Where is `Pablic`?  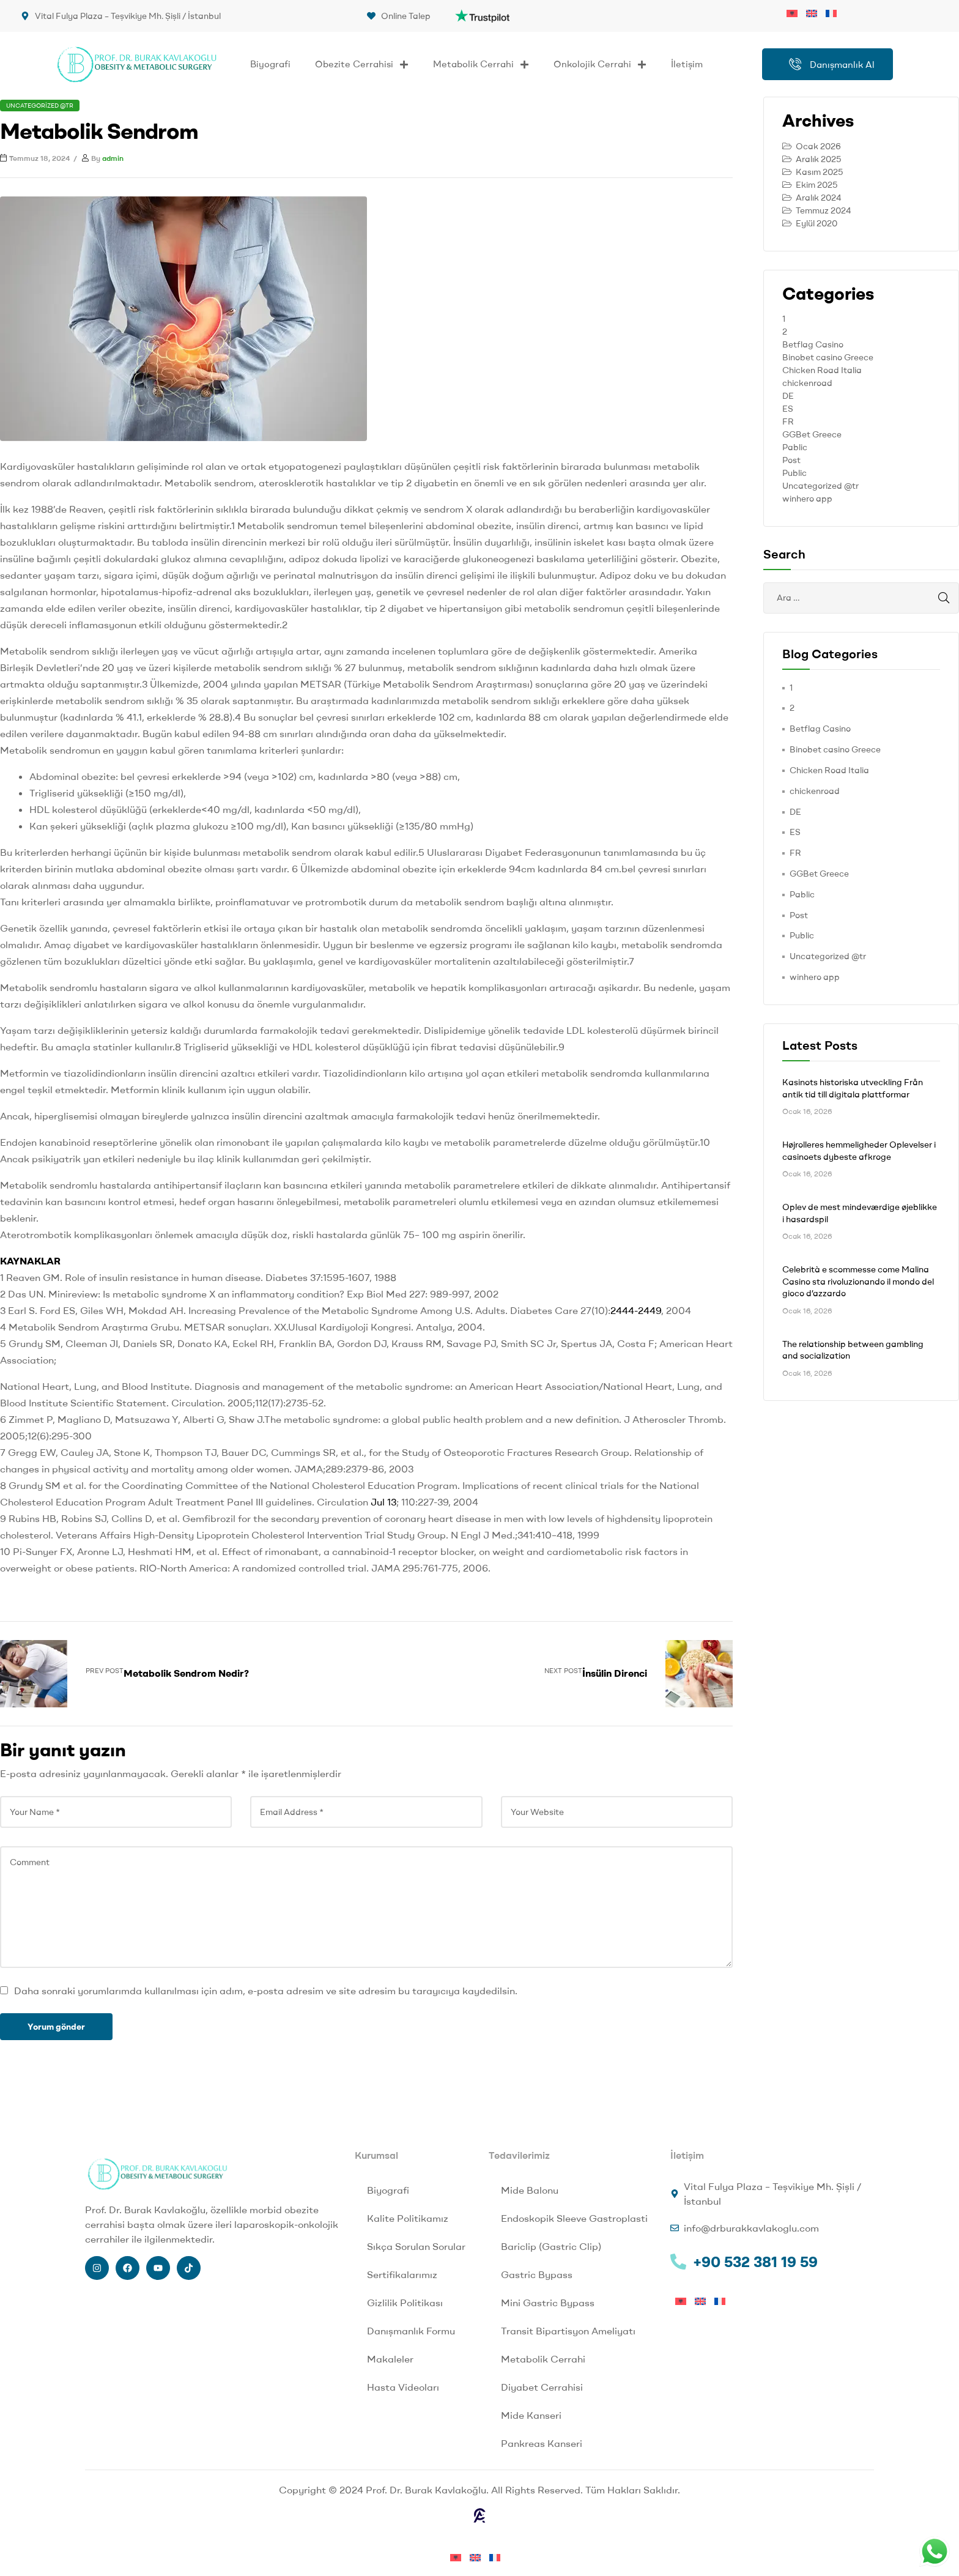 Pablic is located at coordinates (794, 447).